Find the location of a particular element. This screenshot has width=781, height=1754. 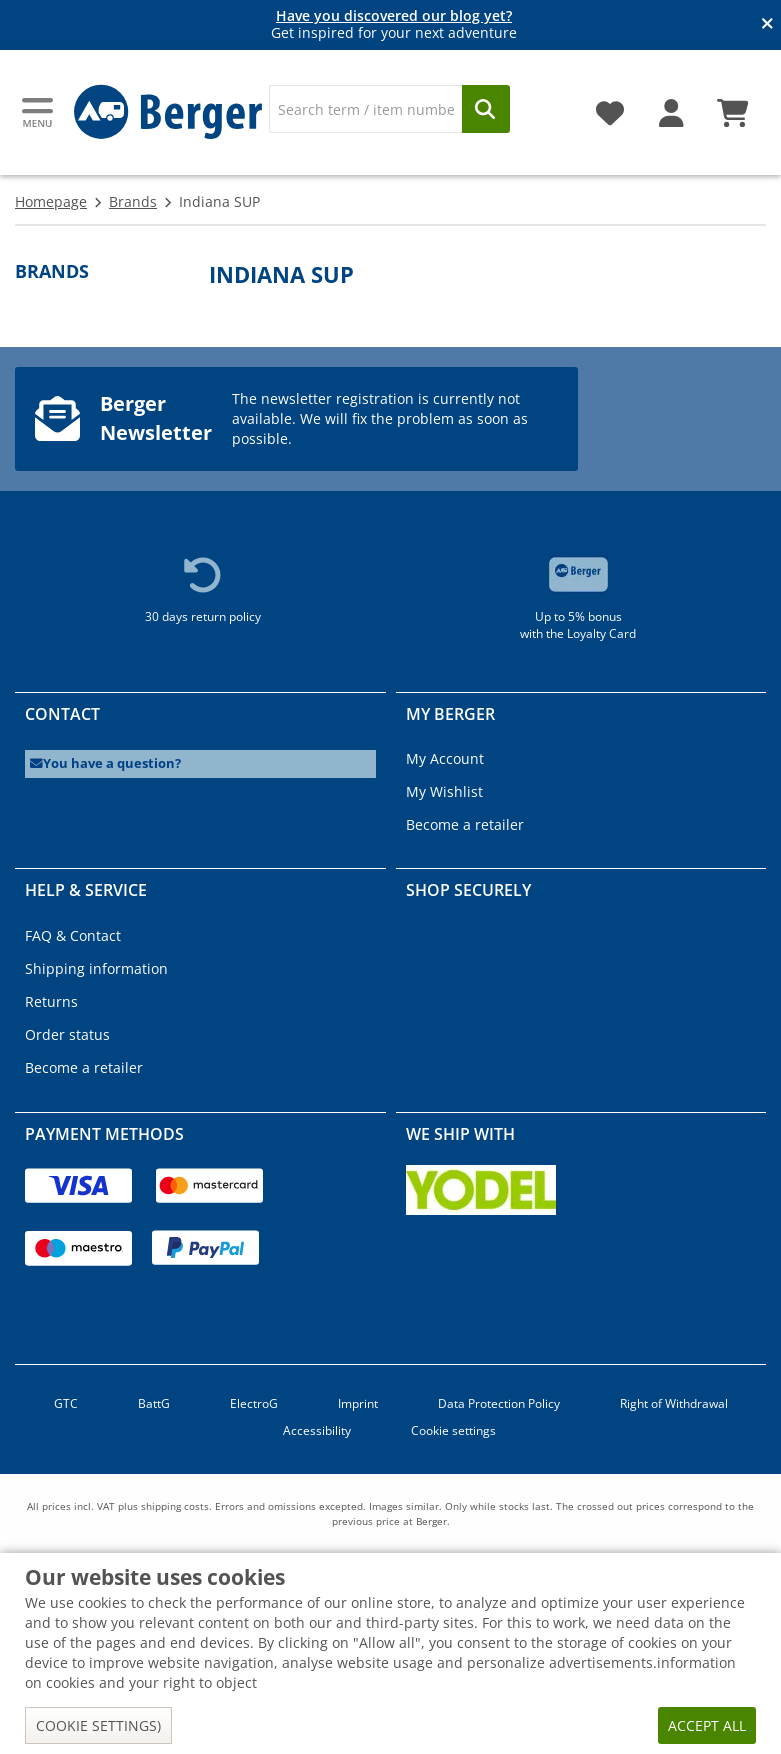

Accept all is located at coordinates (707, 1725).